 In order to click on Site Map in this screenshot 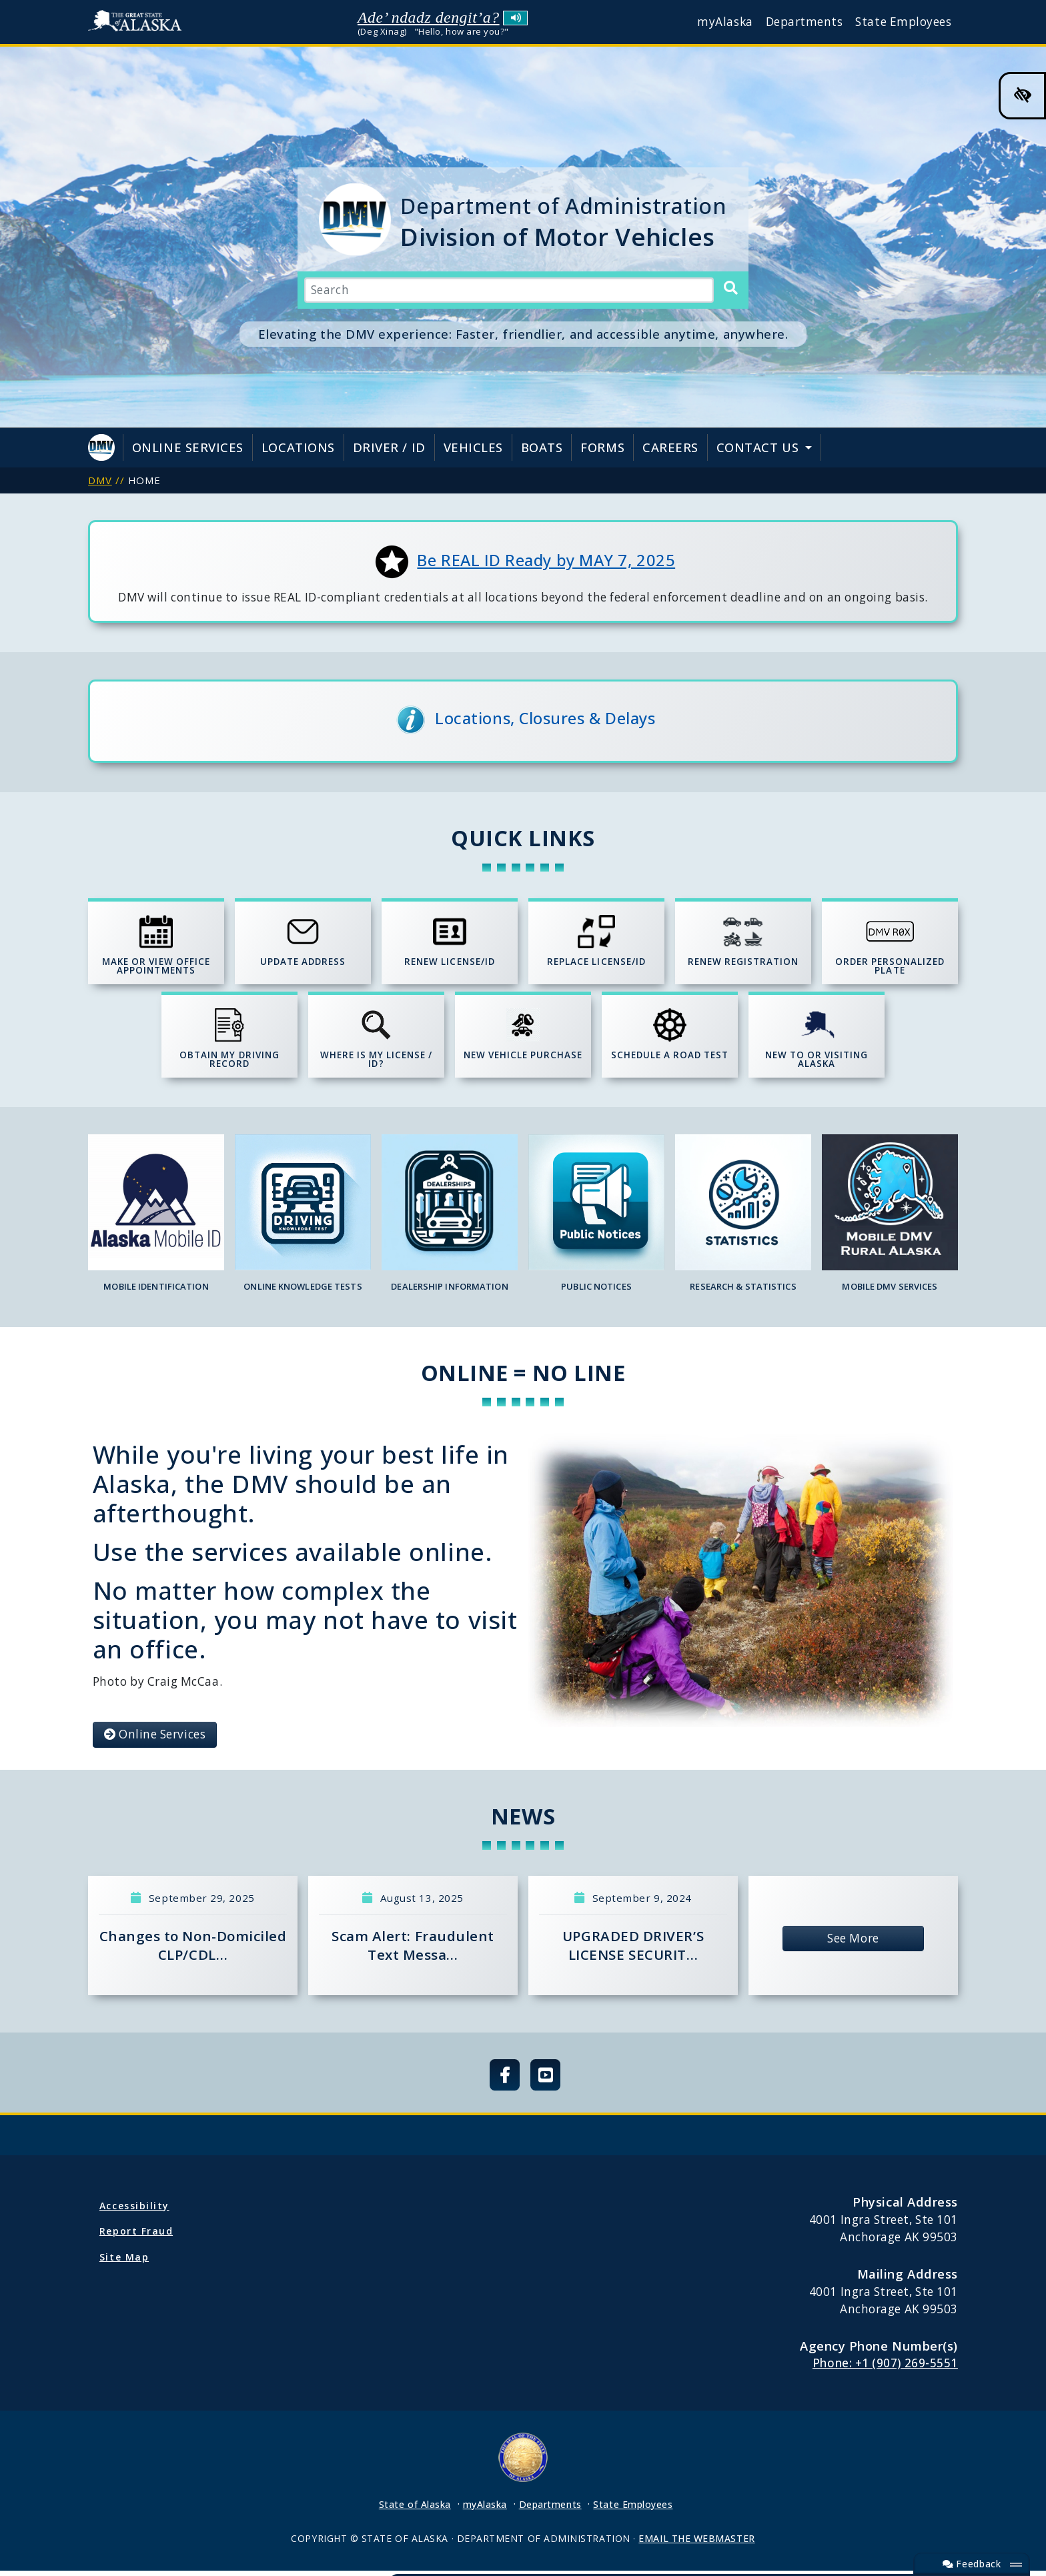, I will do `click(124, 2262)`.